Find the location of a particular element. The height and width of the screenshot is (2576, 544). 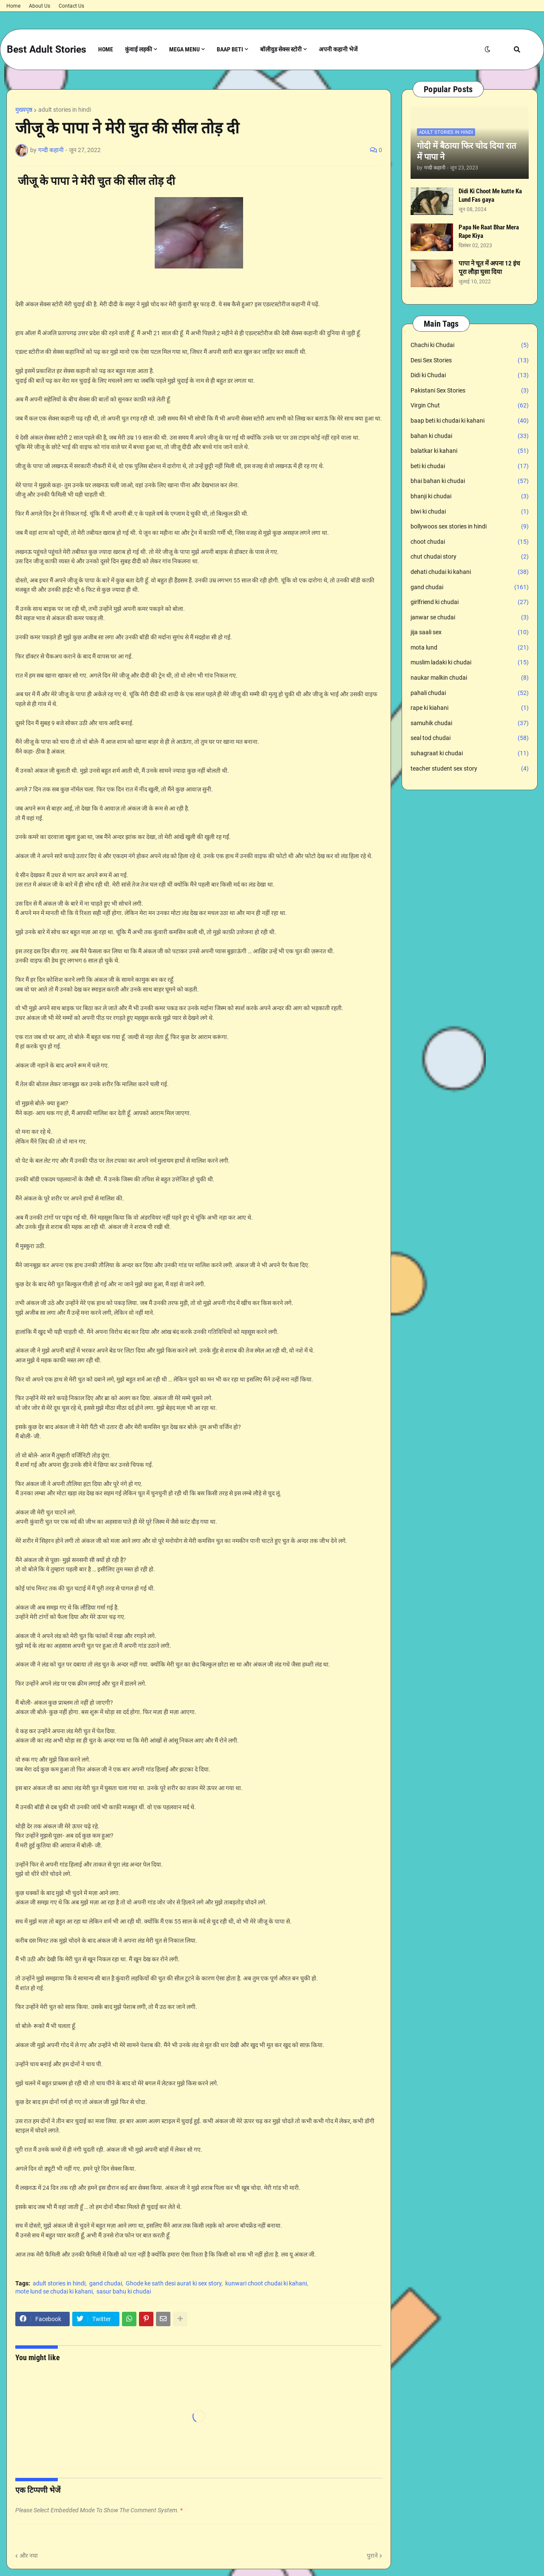

Didi ki Chudai is located at coordinates (470, 375).